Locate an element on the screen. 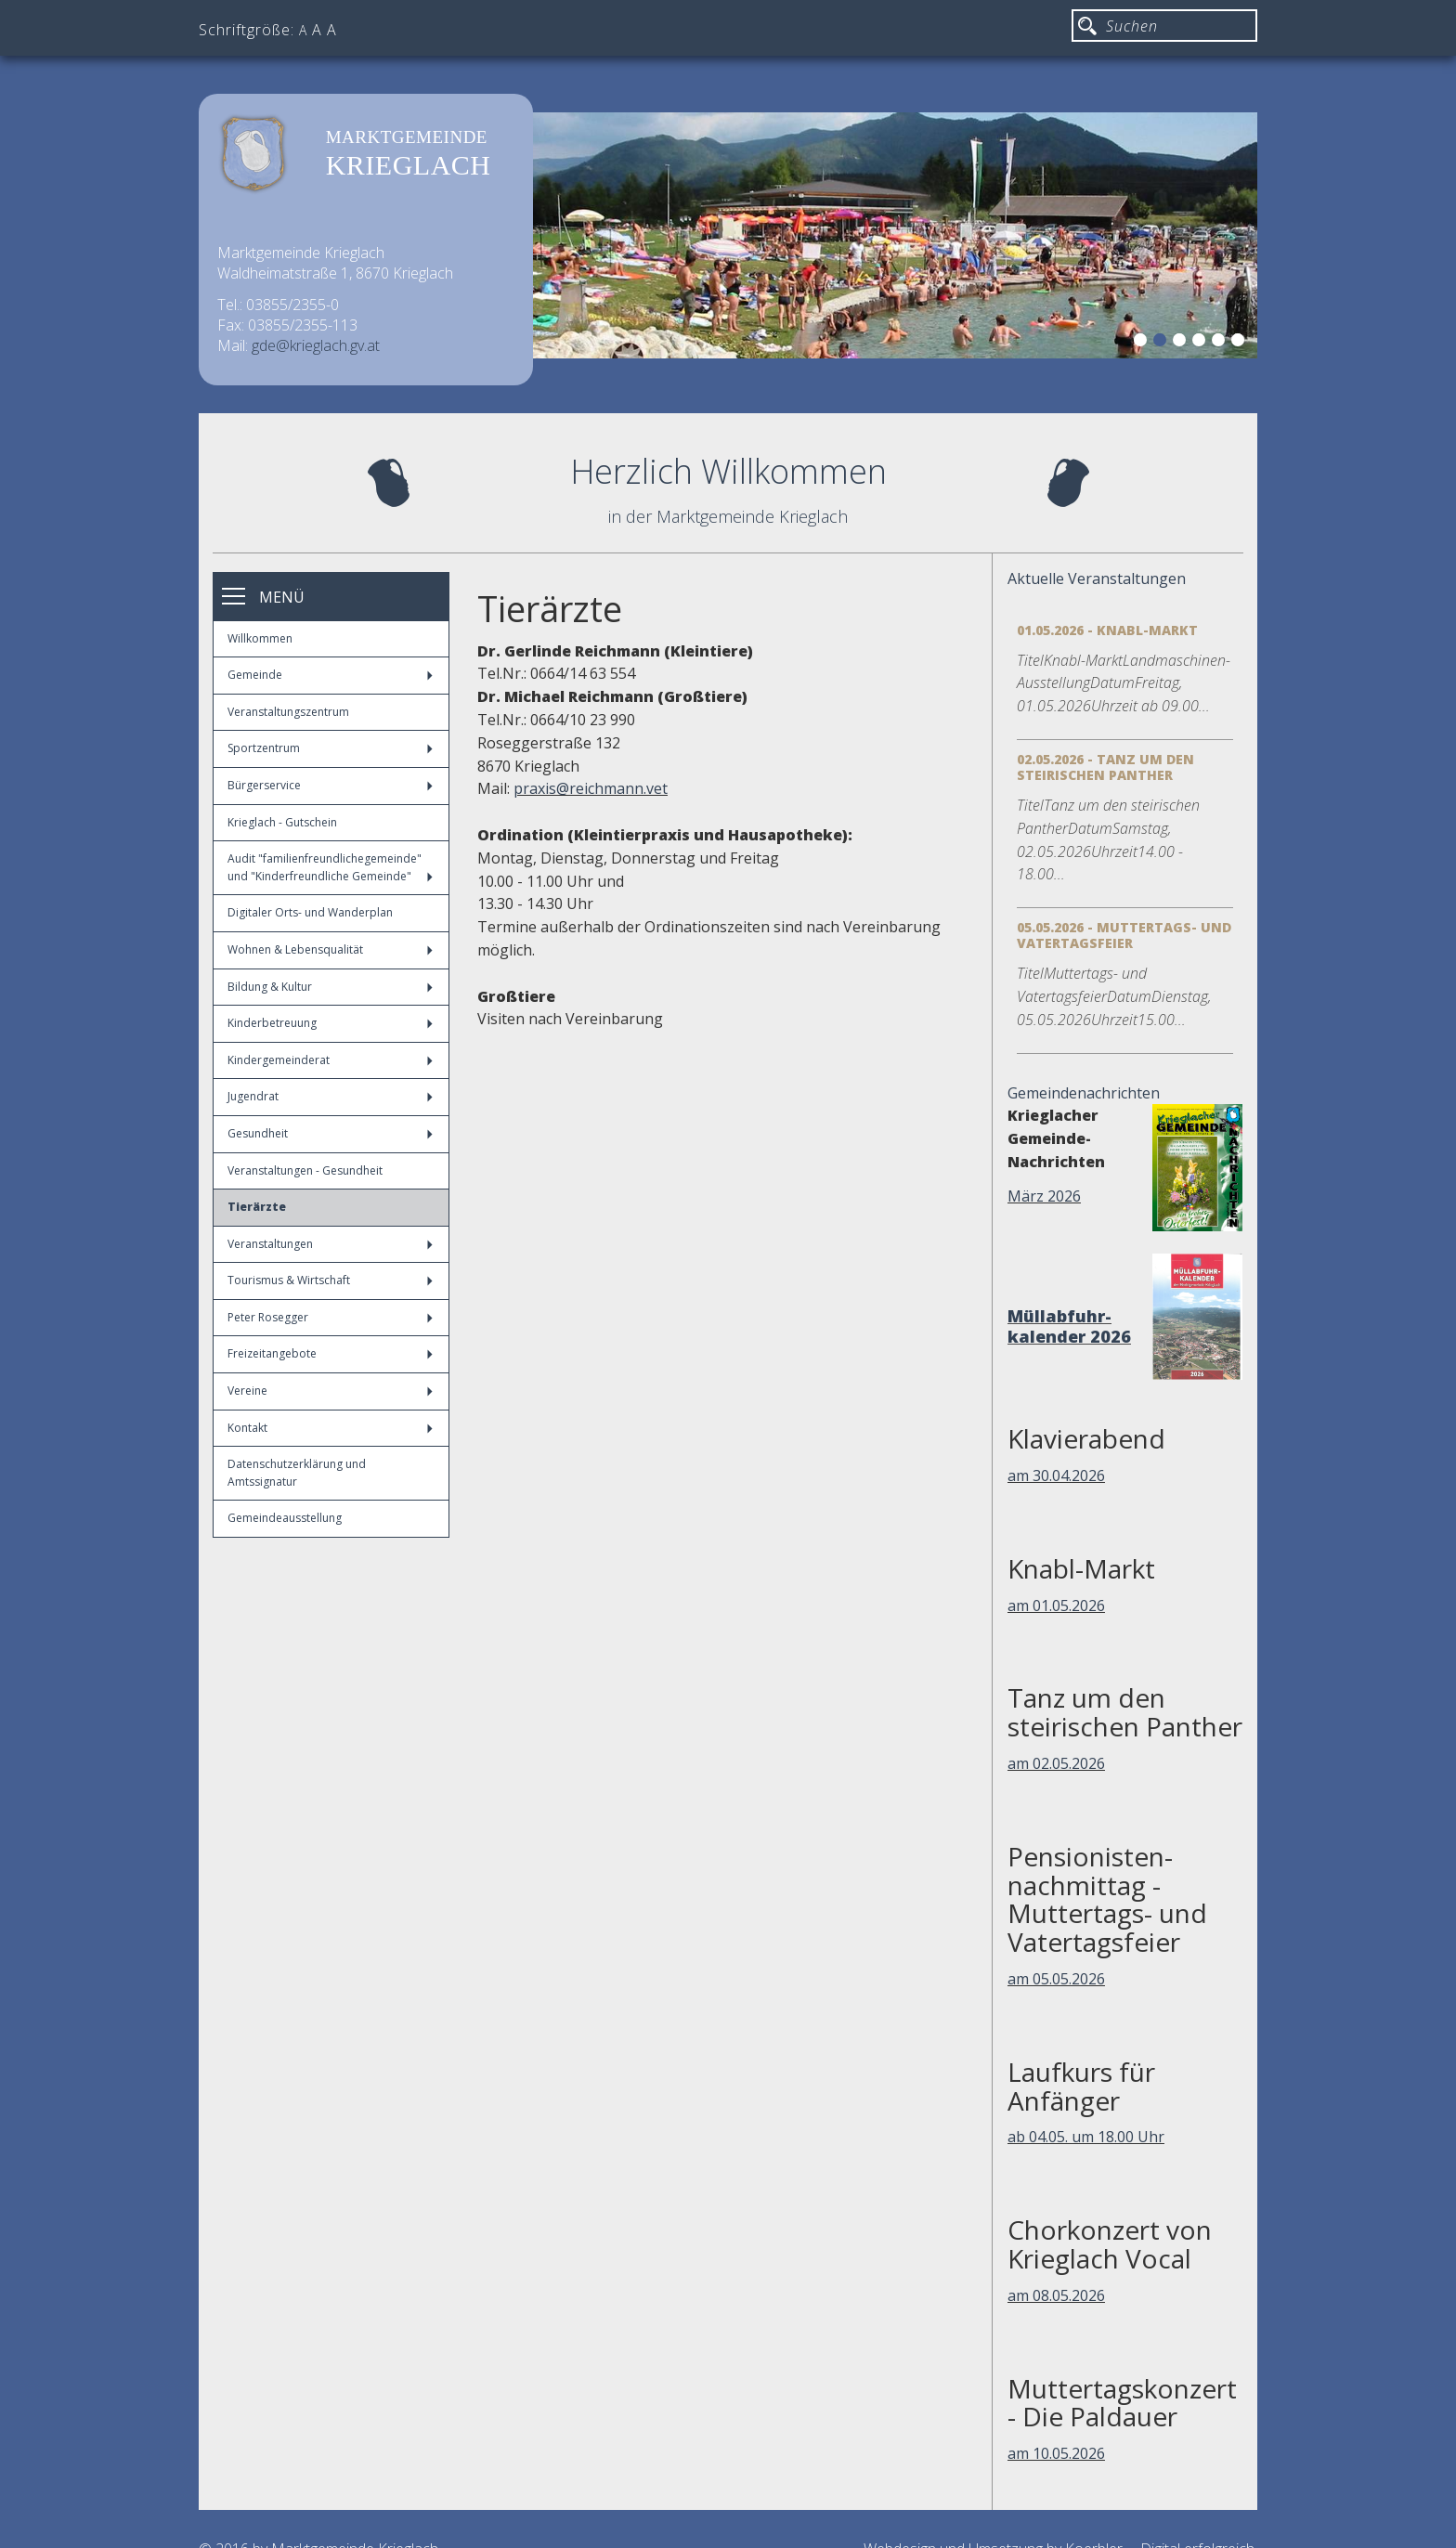 This screenshot has height=2548, width=1456. Kinderbetreuung is located at coordinates (330, 1023).